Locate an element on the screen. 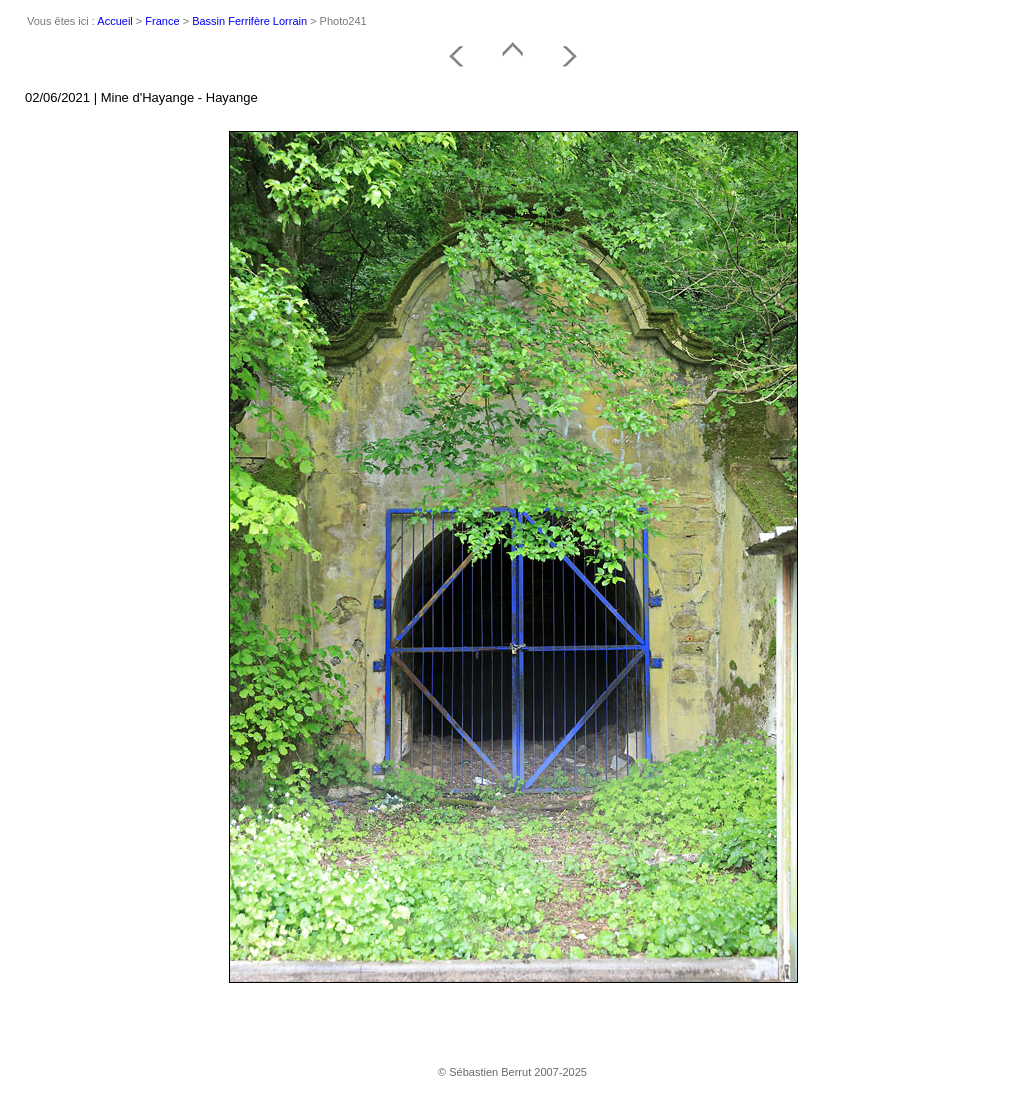  Accueil is located at coordinates (114, 21).